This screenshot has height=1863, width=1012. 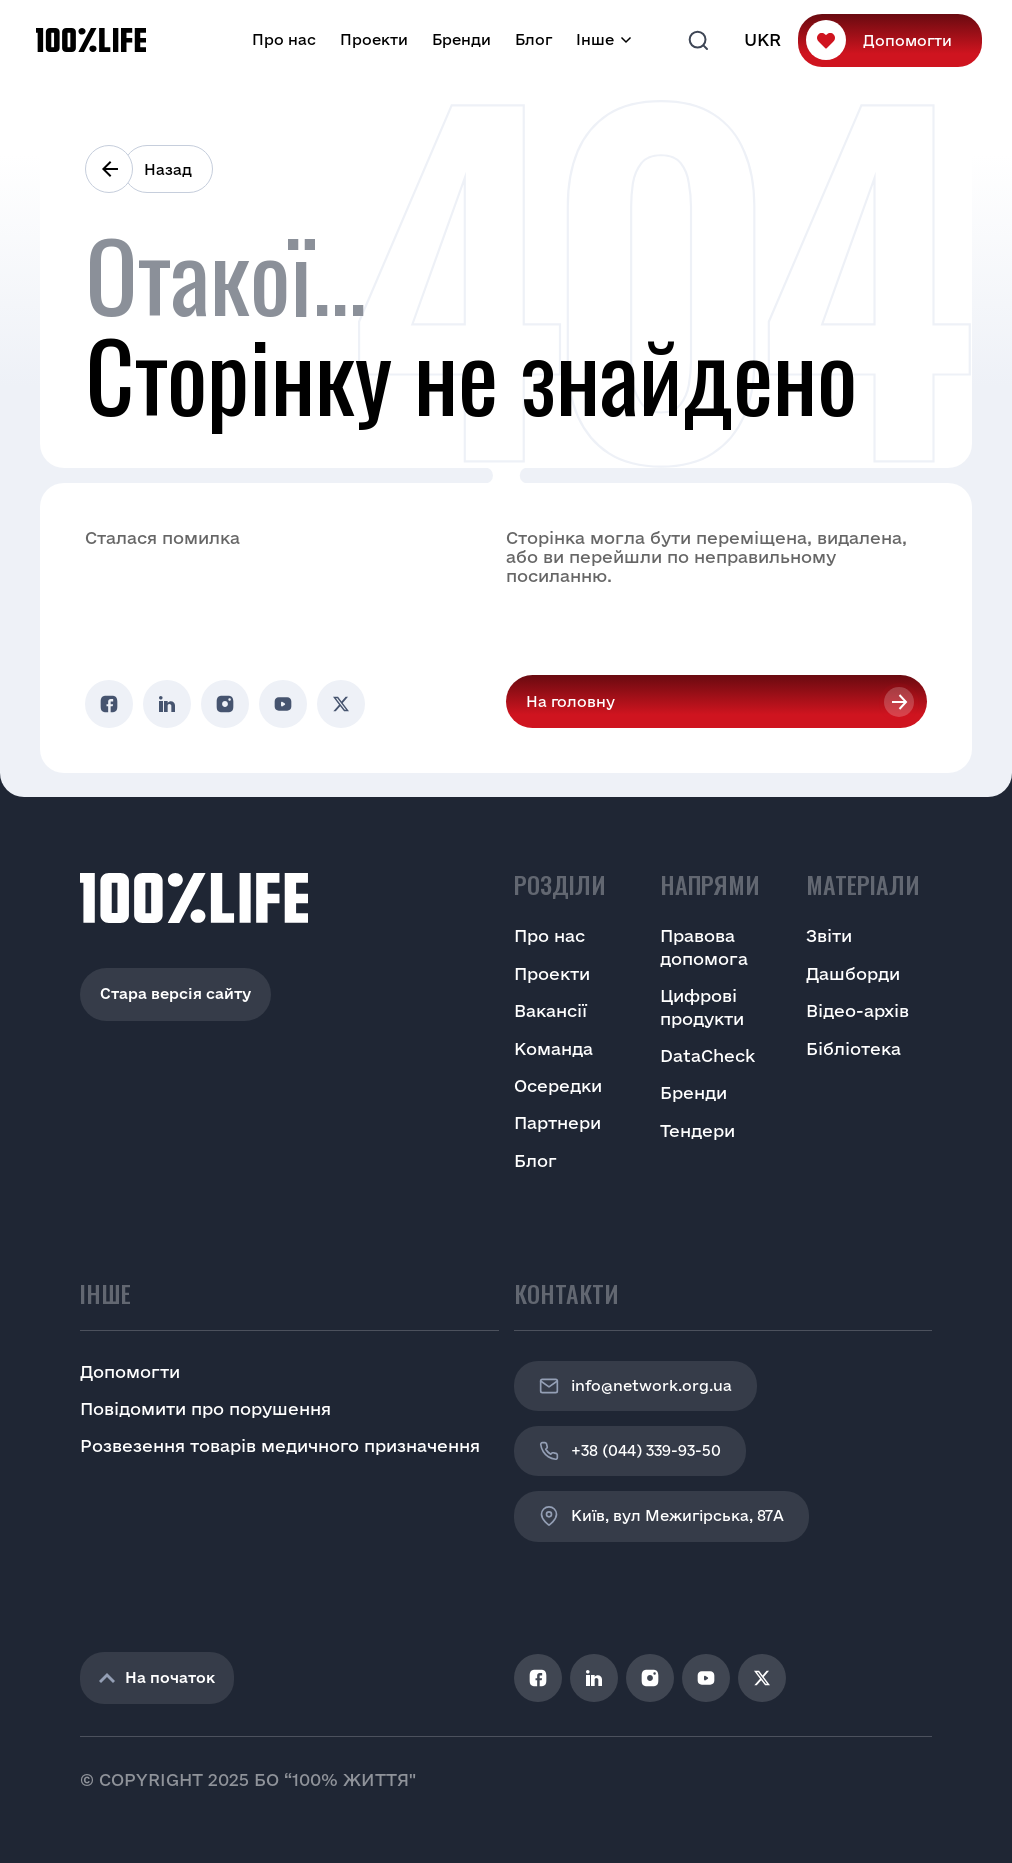 I want to click on Розвезення товарів медичного призначення, so click(x=280, y=1445).